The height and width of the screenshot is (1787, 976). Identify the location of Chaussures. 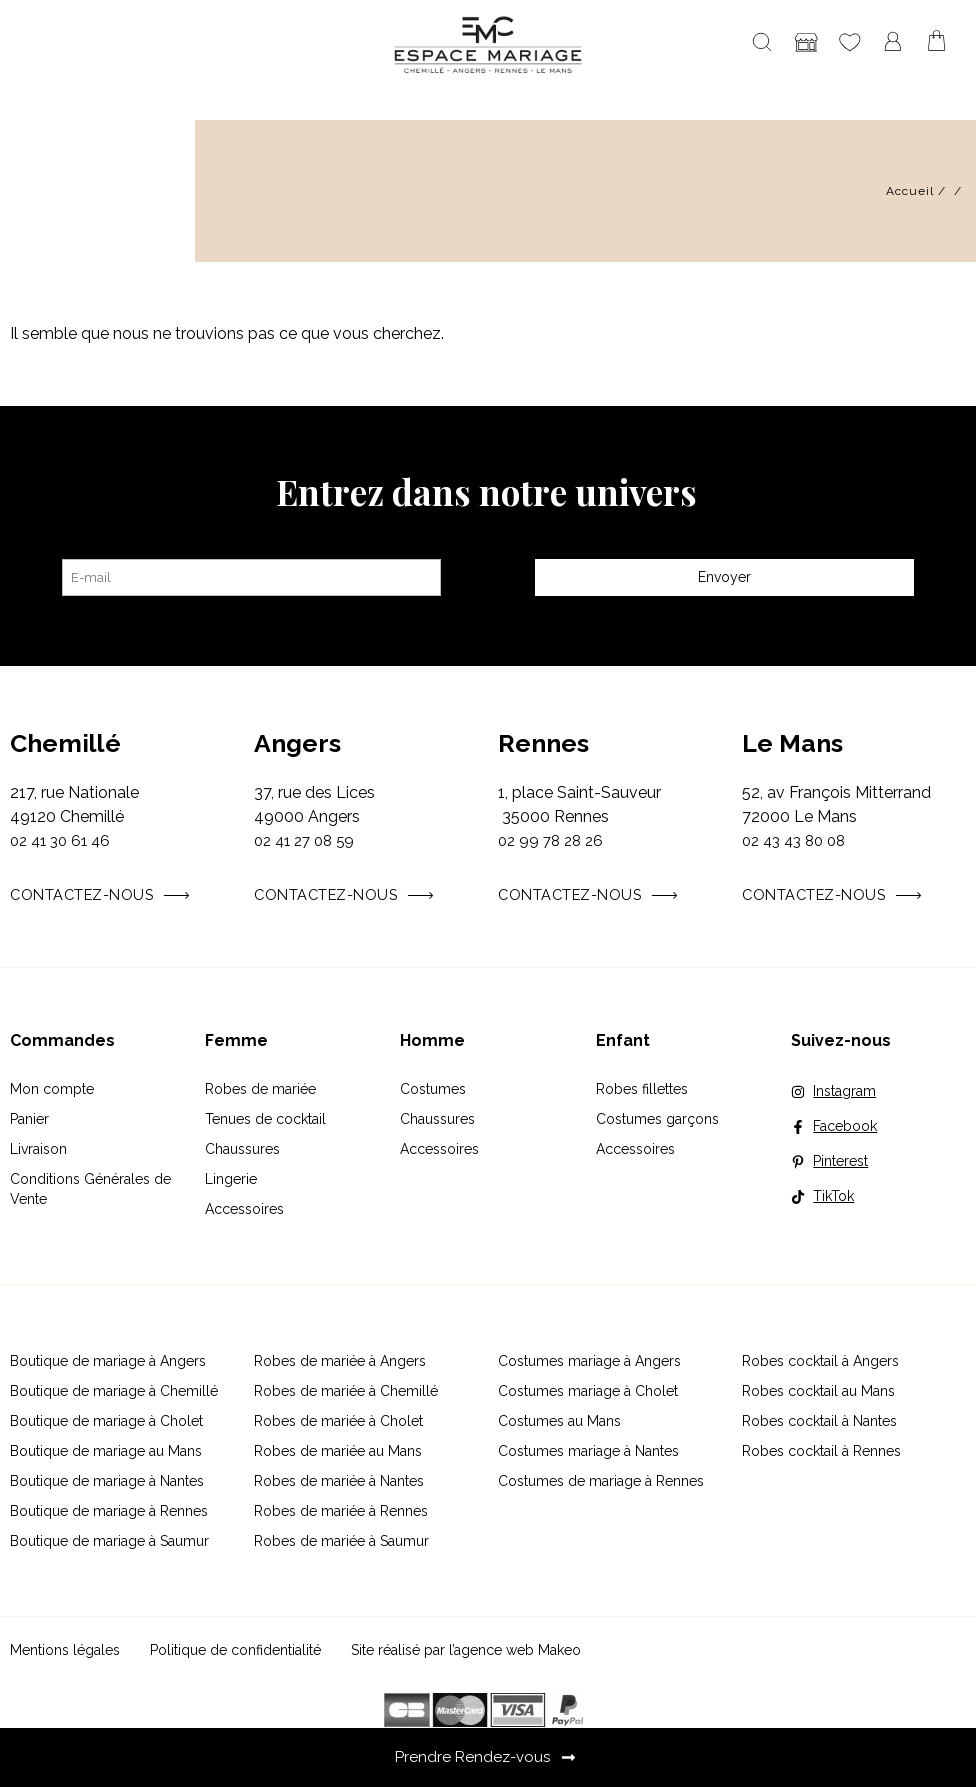
(242, 1149).